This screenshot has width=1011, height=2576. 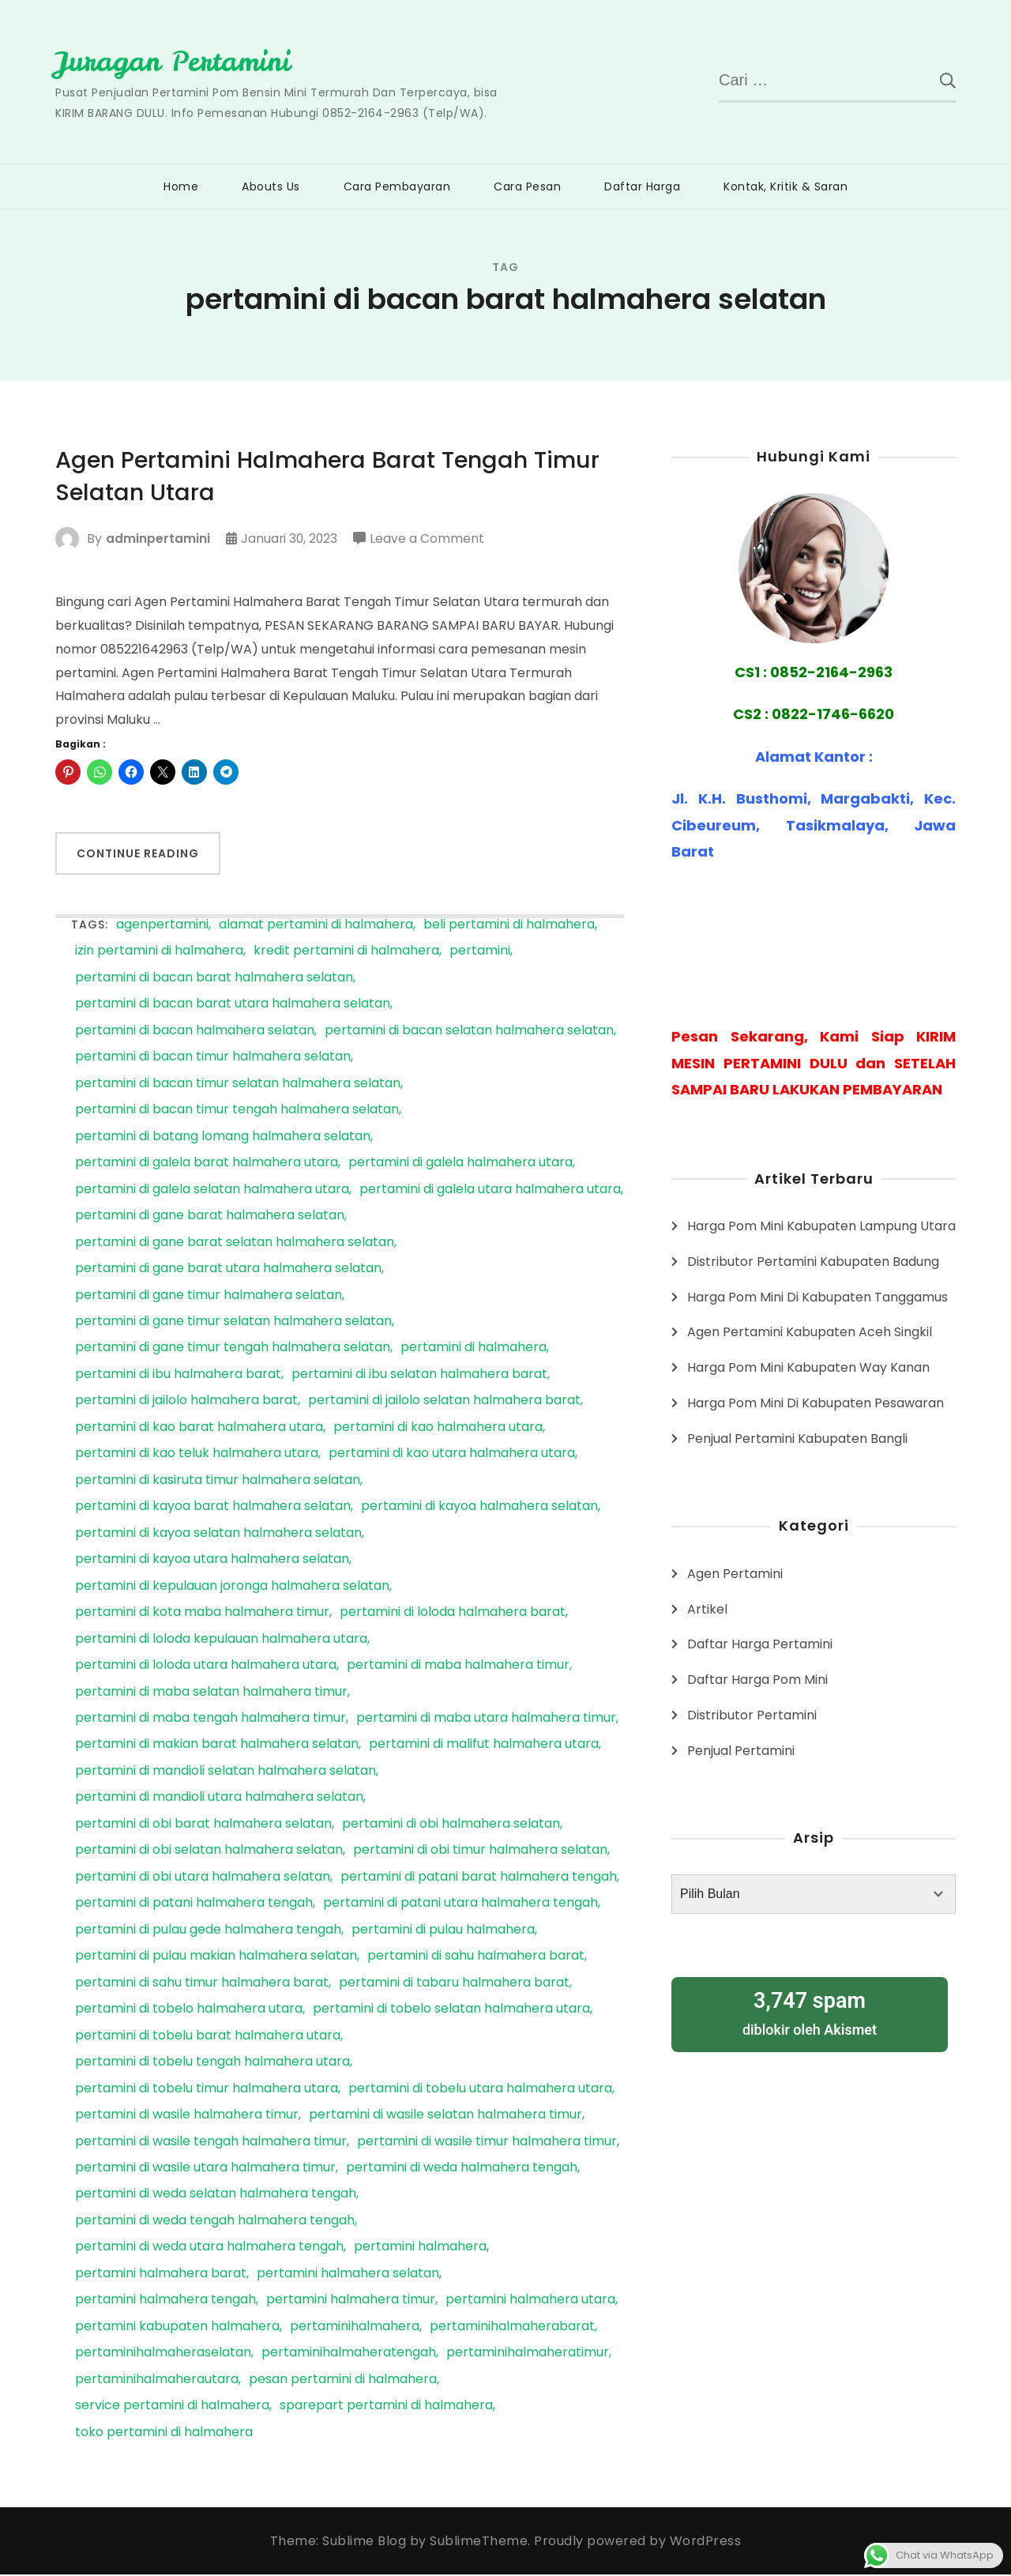 What do you see at coordinates (172, 2407) in the screenshot?
I see `service pertamini di halmahera` at bounding box center [172, 2407].